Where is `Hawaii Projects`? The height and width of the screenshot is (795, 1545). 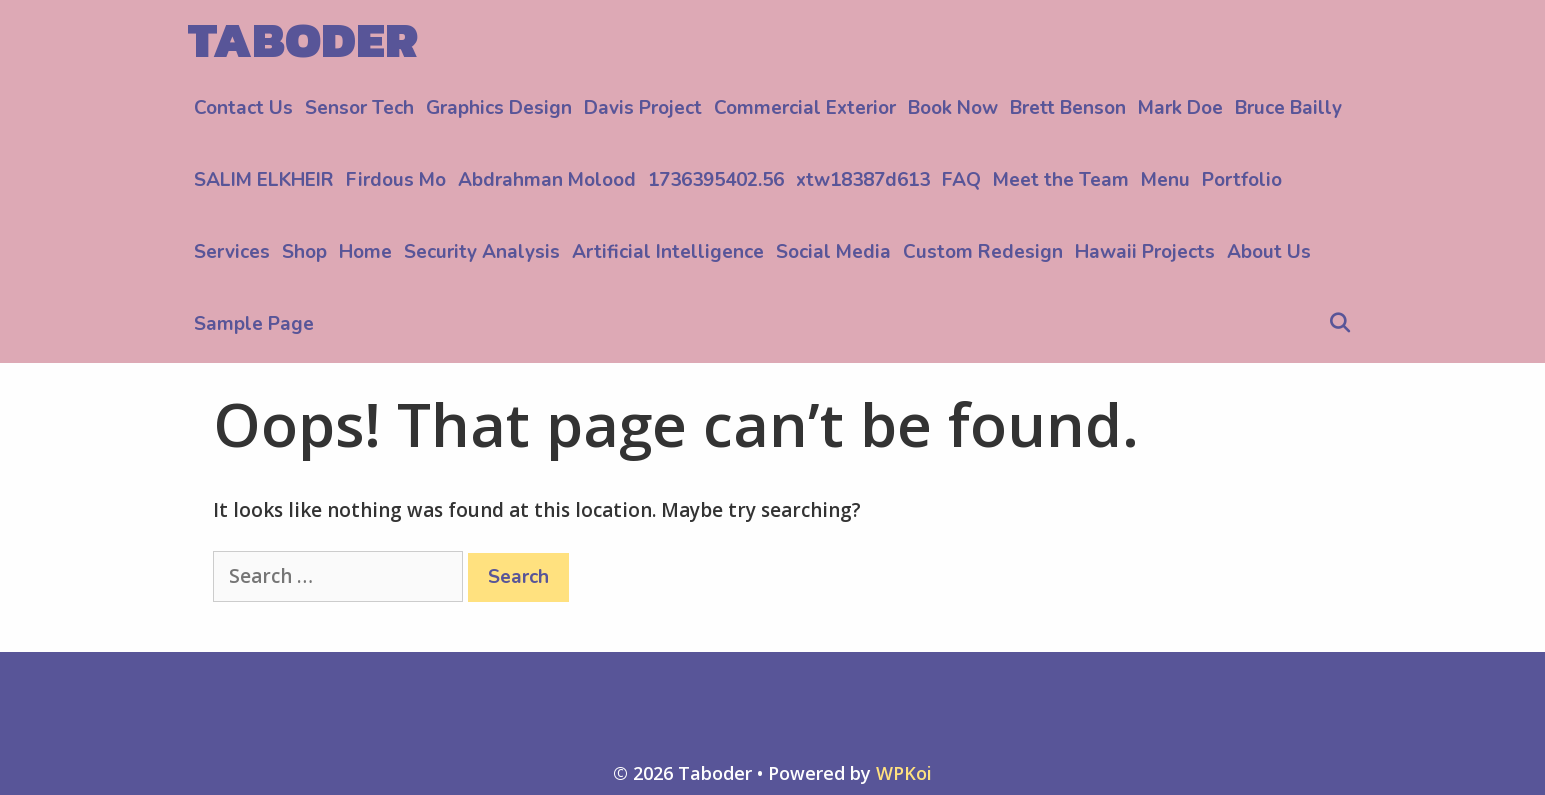 Hawaii Projects is located at coordinates (1145, 252).